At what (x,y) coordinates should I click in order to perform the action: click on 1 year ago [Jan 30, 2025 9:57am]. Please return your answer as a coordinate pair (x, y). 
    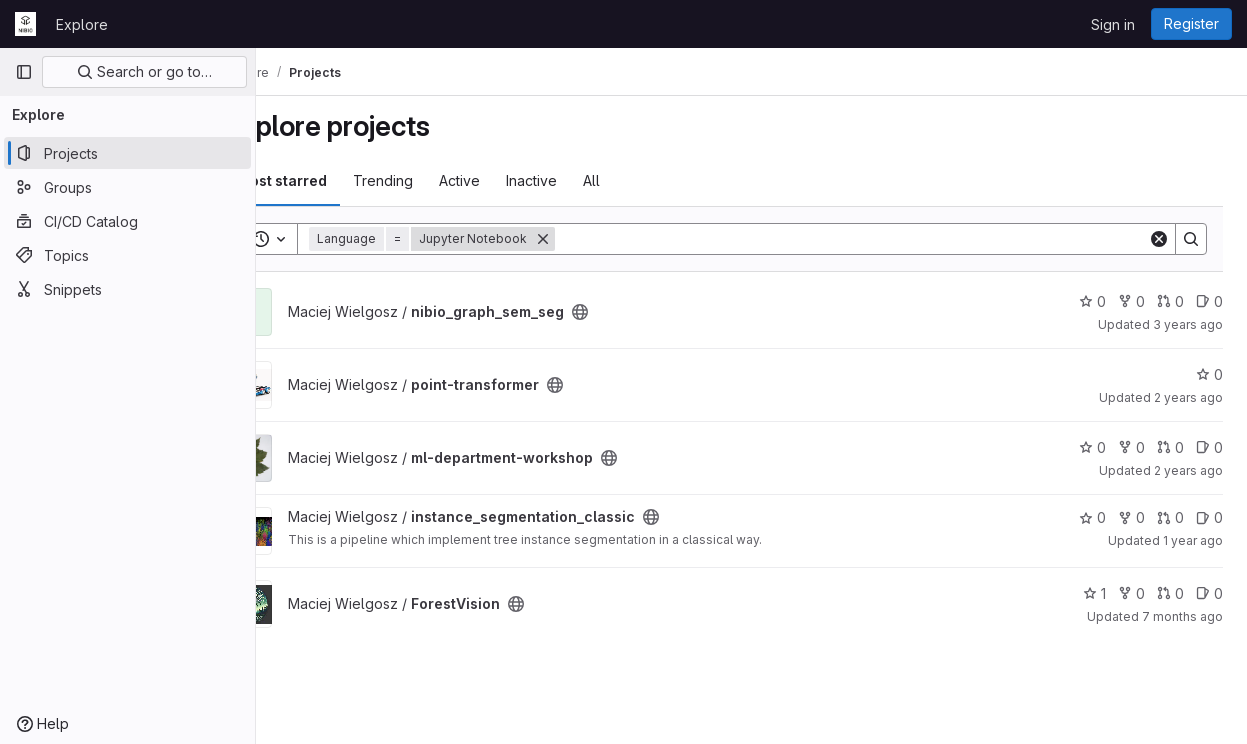
    Looking at the image, I should click on (1193, 540).